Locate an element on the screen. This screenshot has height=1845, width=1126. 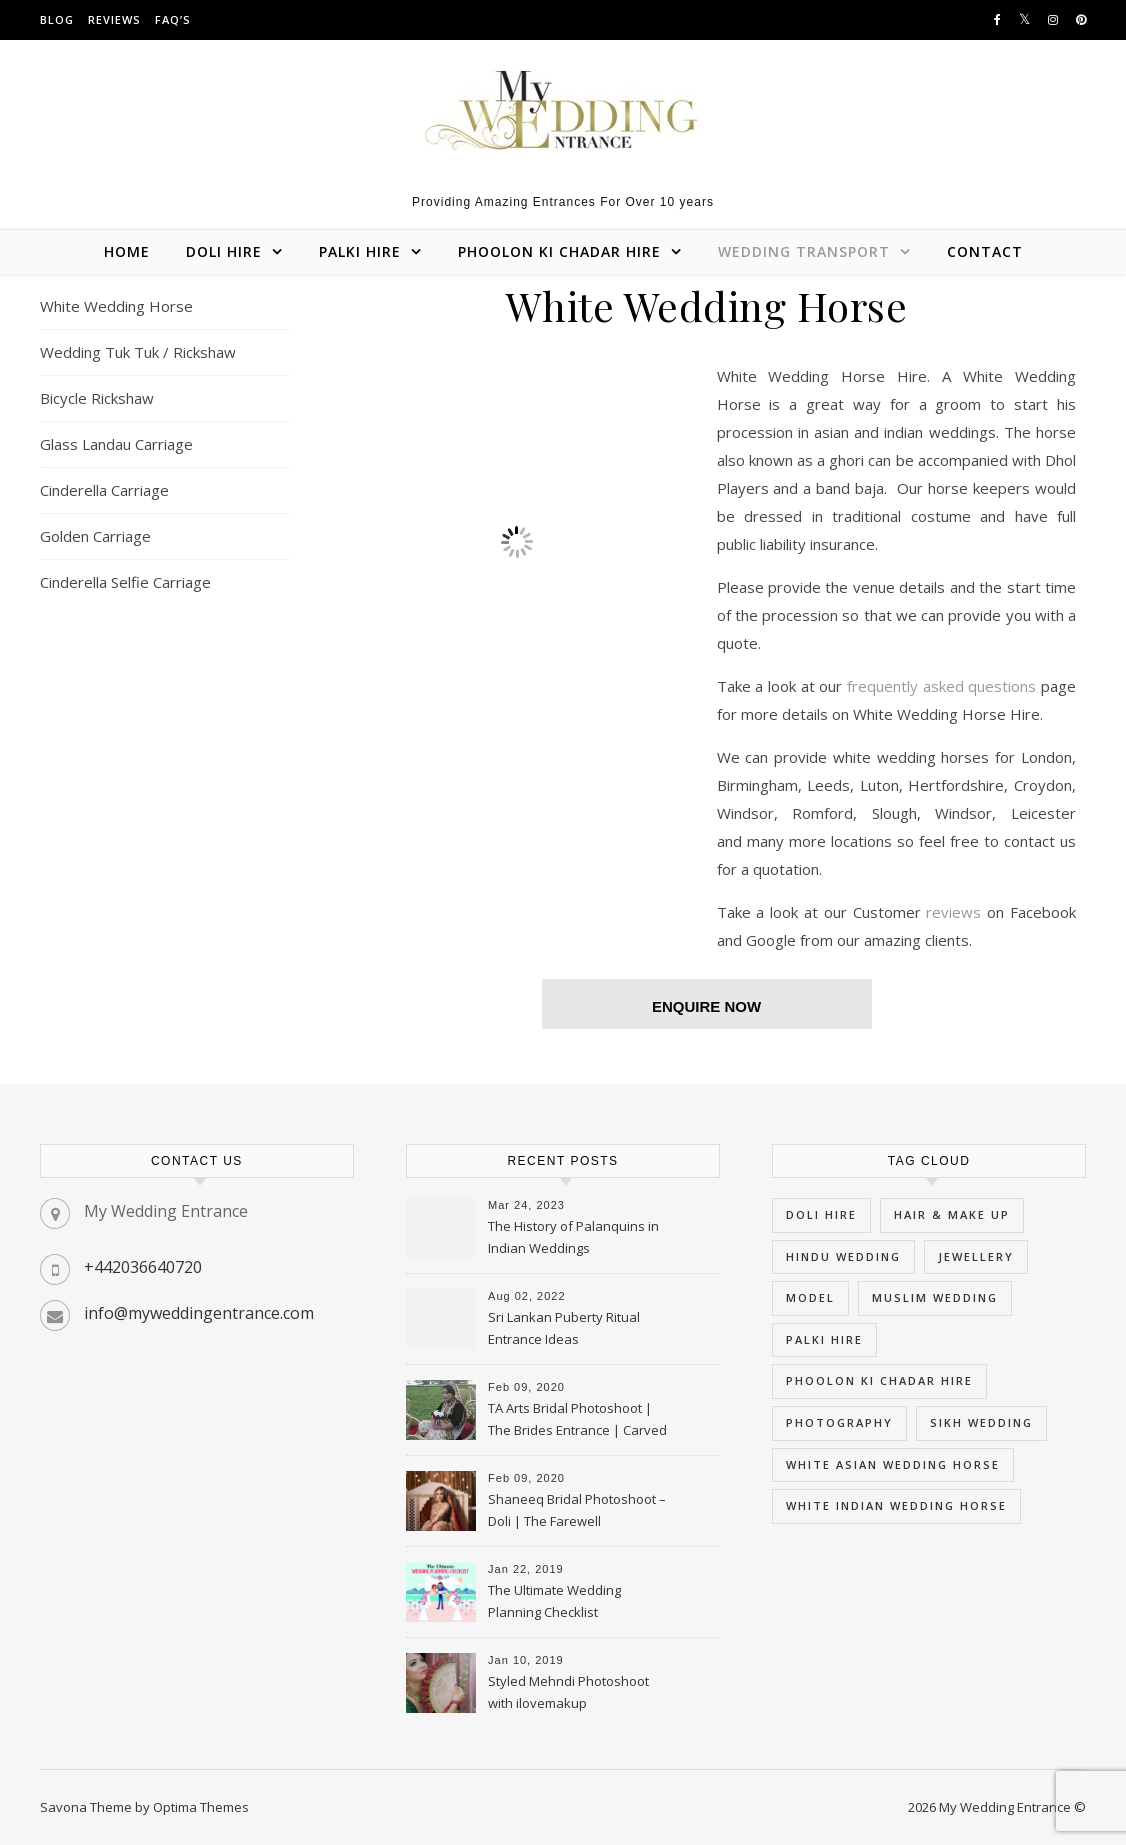
The Ultimate Wedding Planning Checklist is located at coordinates (554, 1601).